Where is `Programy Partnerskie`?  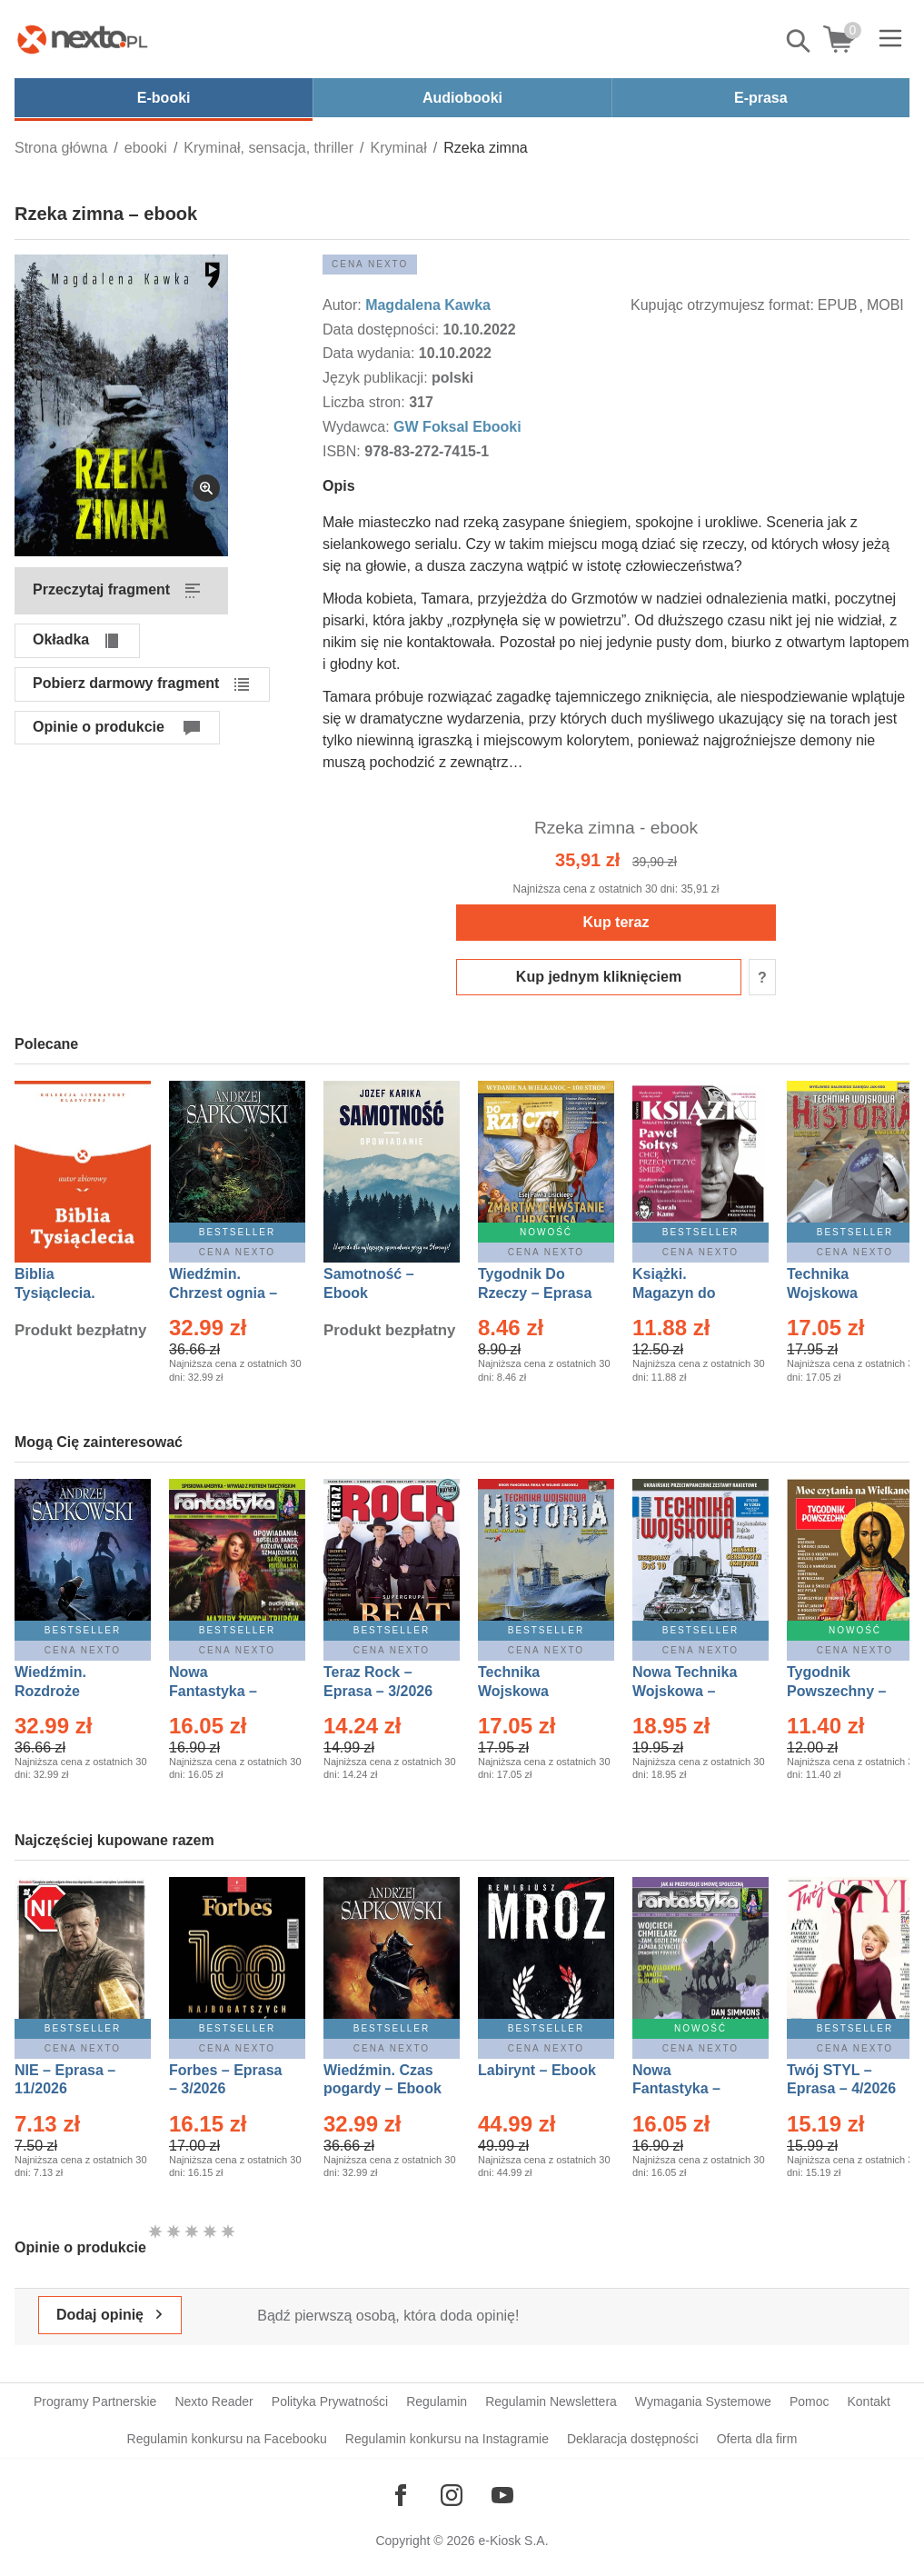 Programy Partnerskie is located at coordinates (95, 2401).